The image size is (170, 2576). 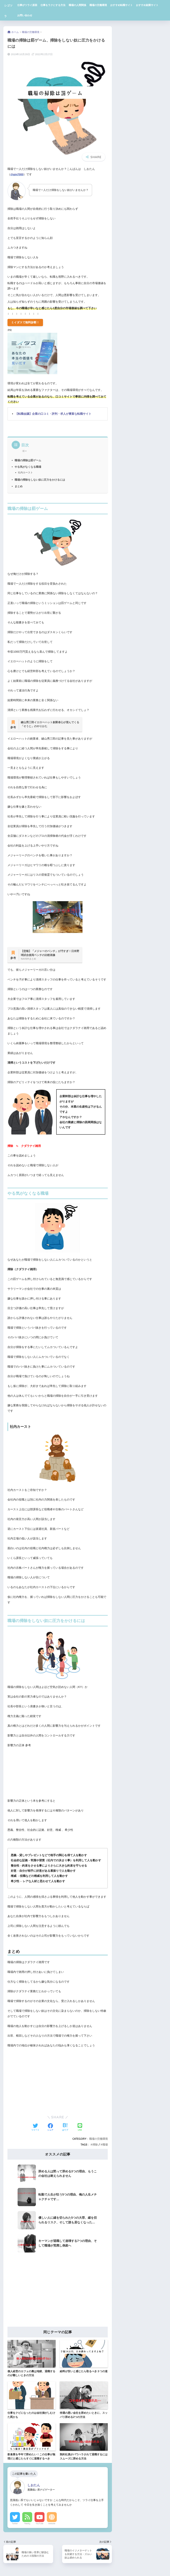 I want to click on 社内カースト, so click(x=25, y=472).